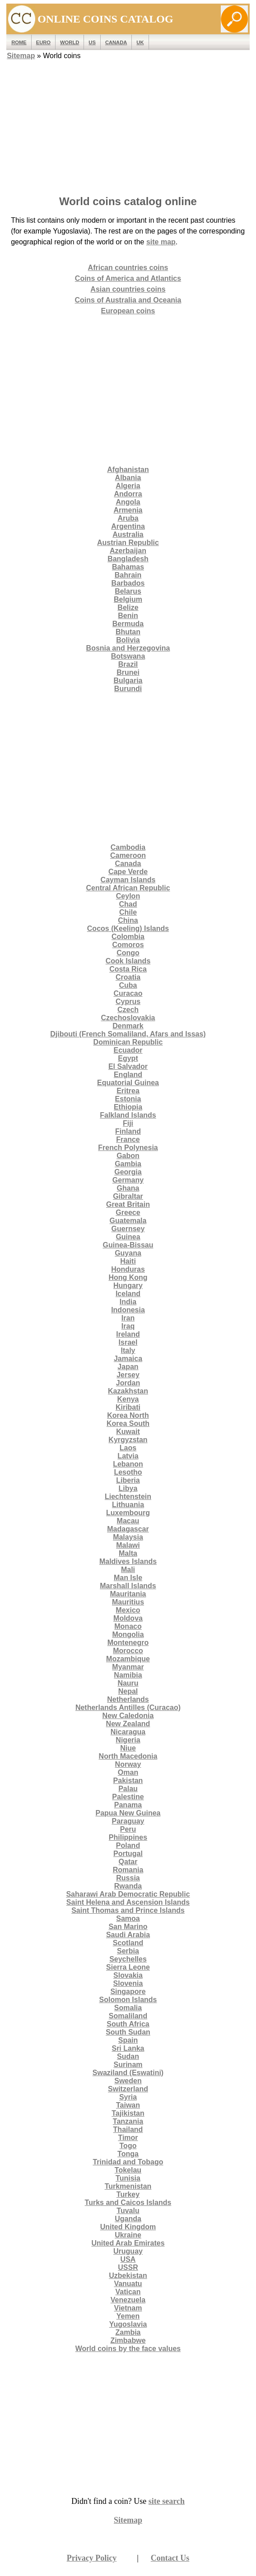 This screenshot has height=2576, width=256. I want to click on South Sudan, so click(128, 2032).